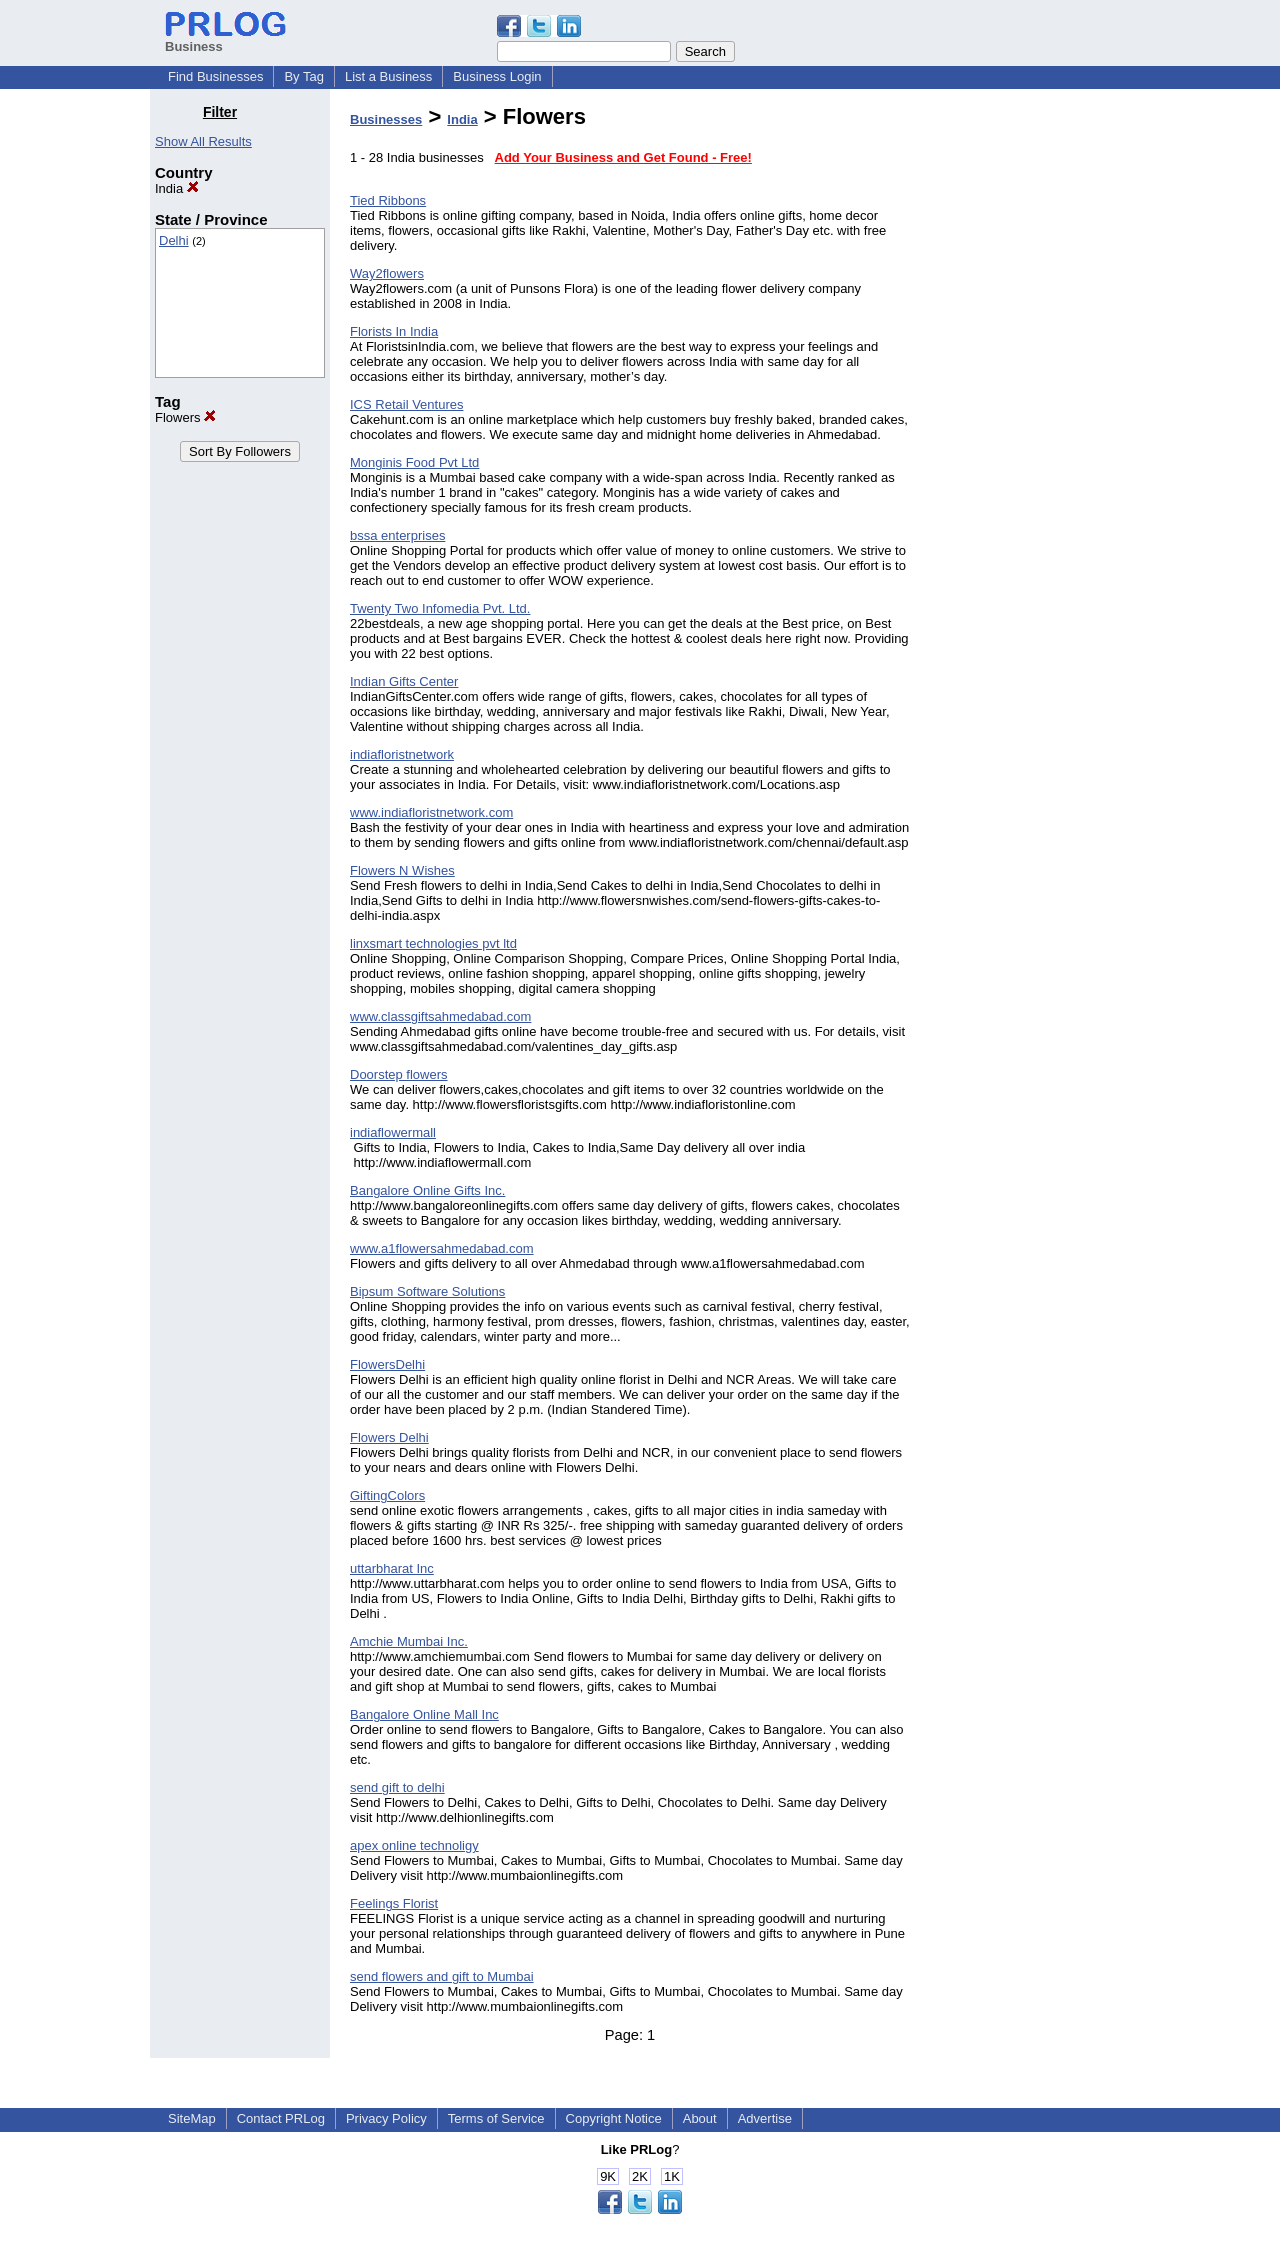 This screenshot has height=2247, width=1280. What do you see at coordinates (402, 754) in the screenshot?
I see `indiafloristnetwork` at bounding box center [402, 754].